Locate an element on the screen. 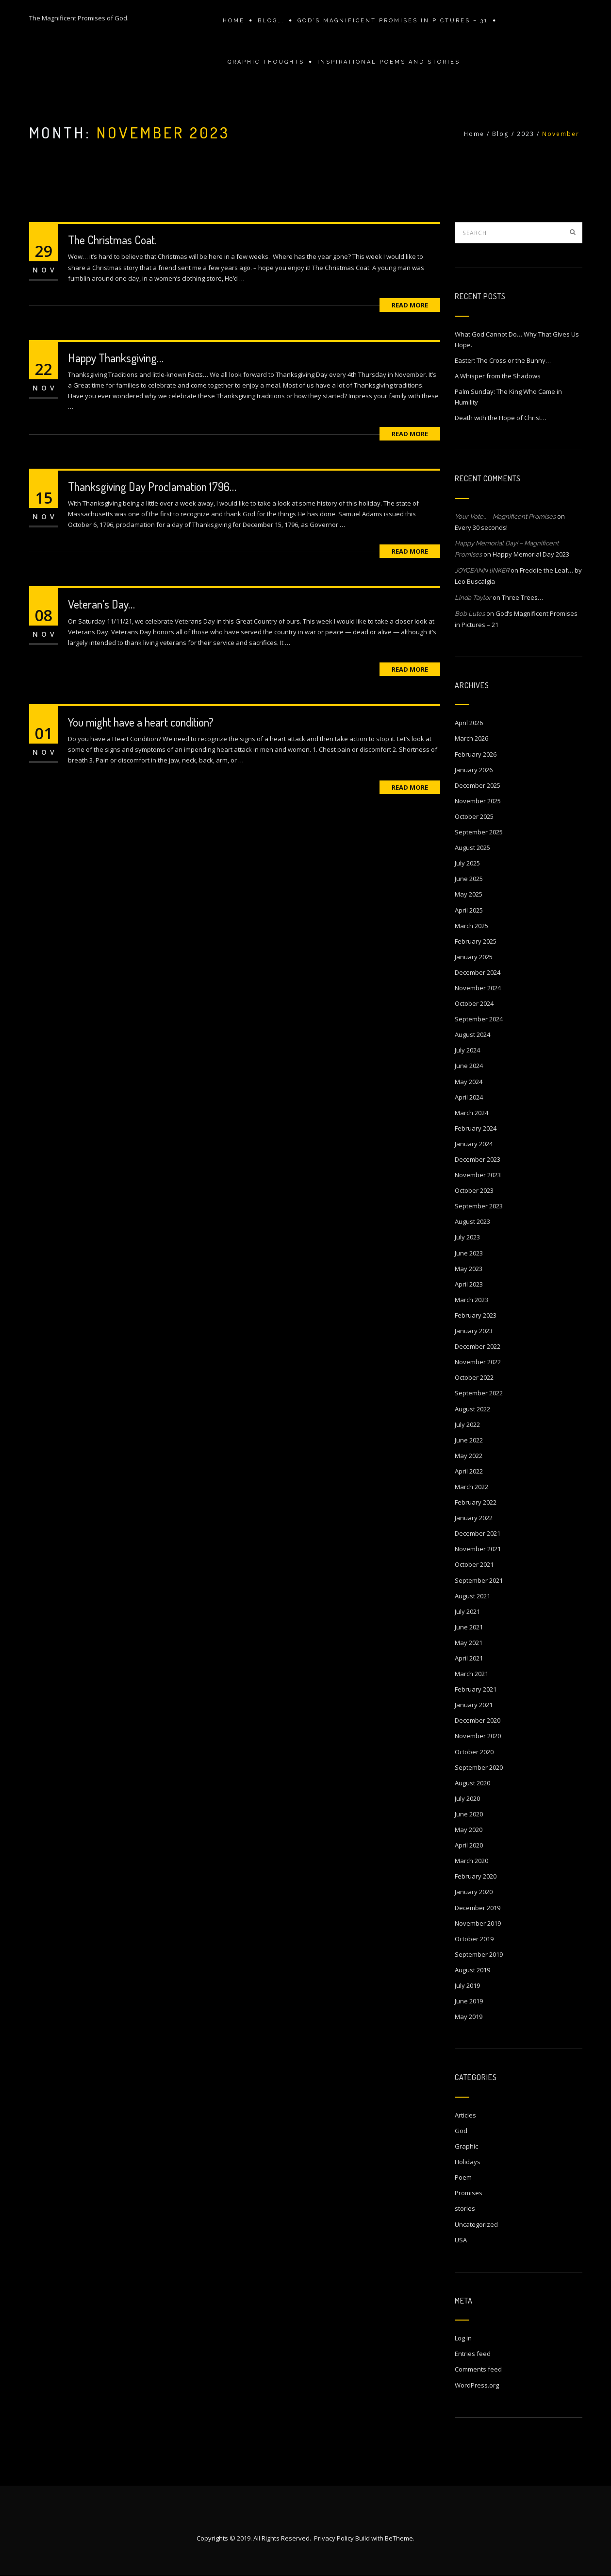 This screenshot has height=2576, width=611. July 2020 is located at coordinates (467, 1798).